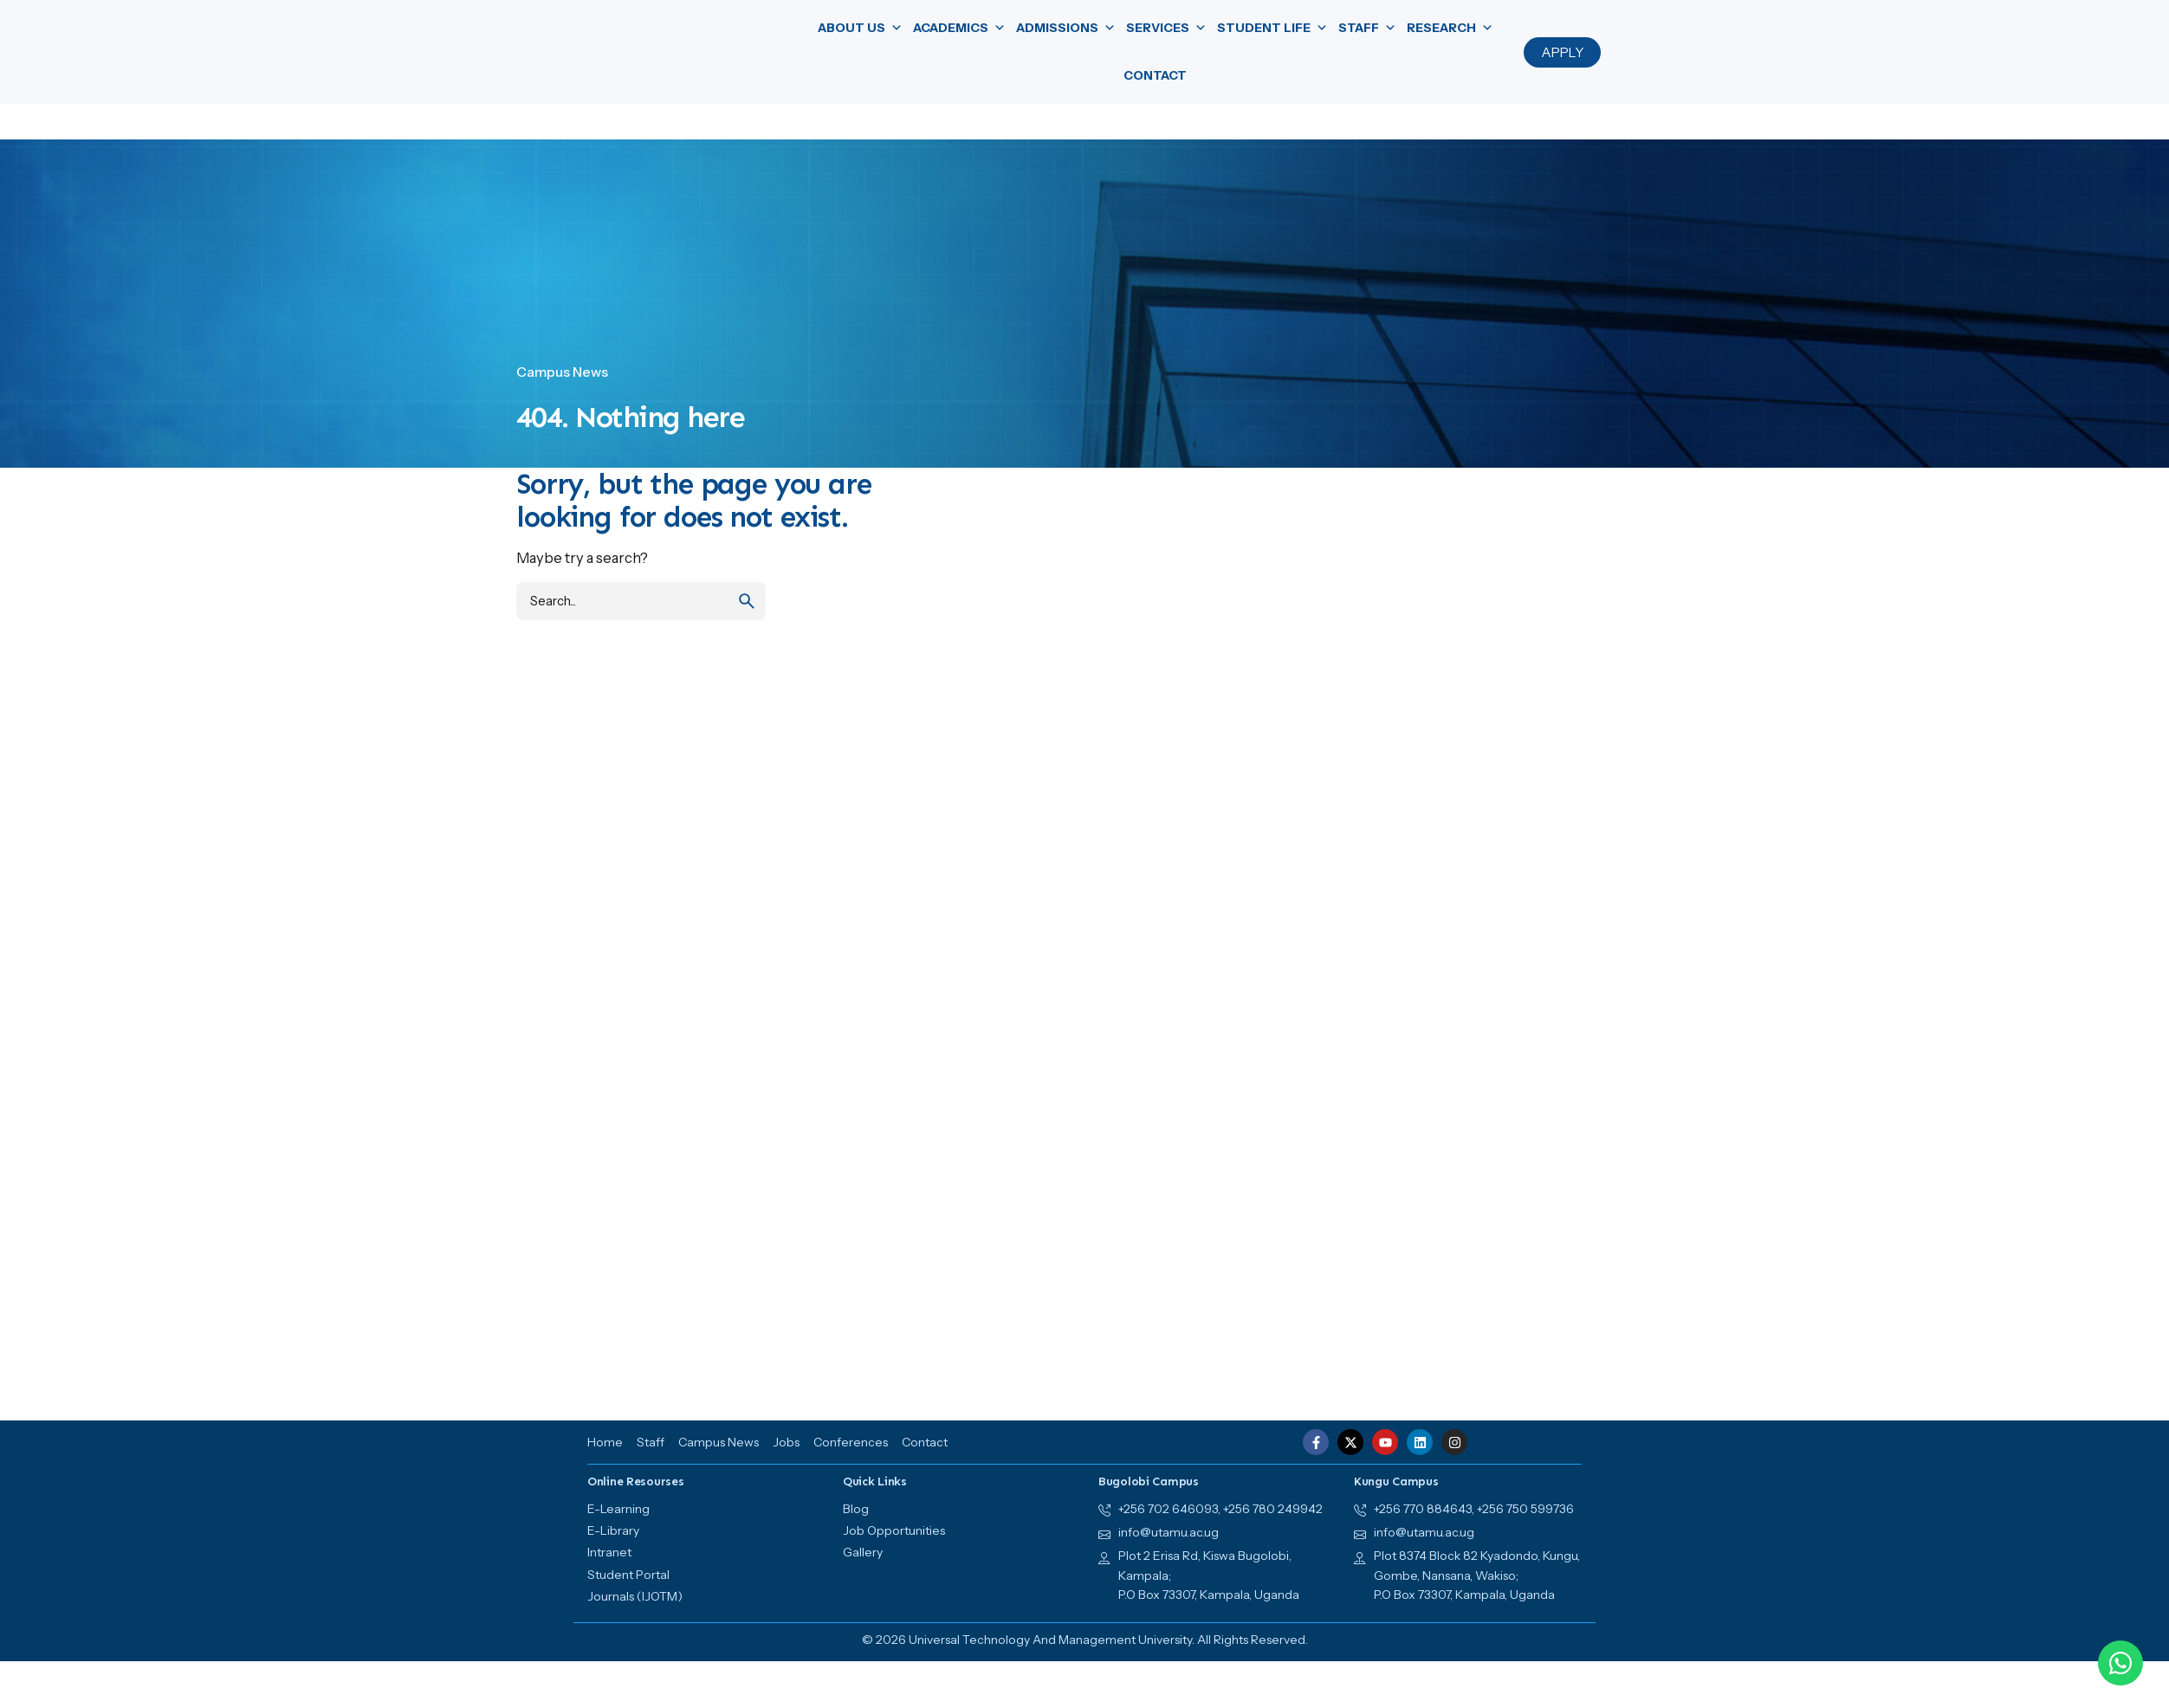 The width and height of the screenshot is (2169, 1708). Describe the element at coordinates (1367, 28) in the screenshot. I see `Staff` at that location.